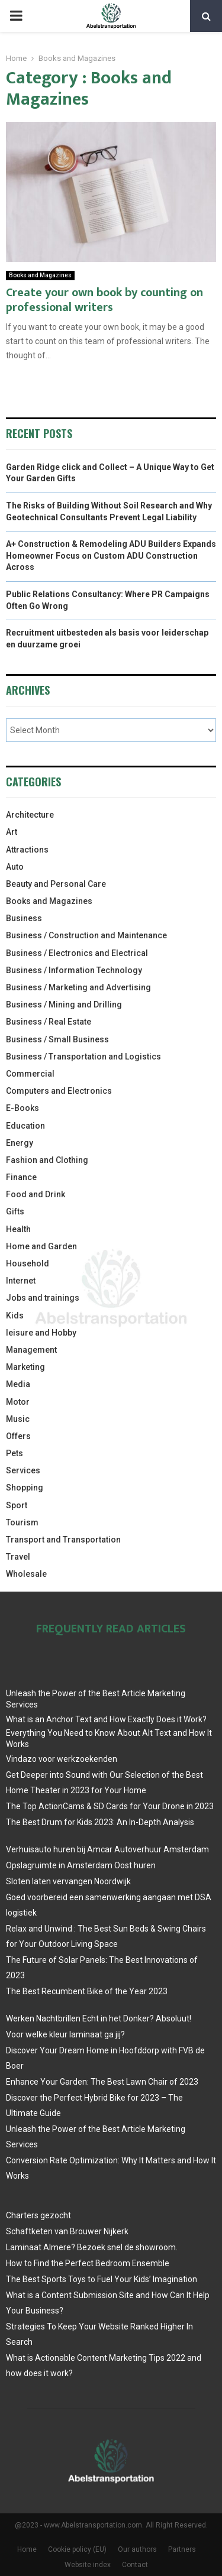 This screenshot has height=2576, width=222. What do you see at coordinates (24, 918) in the screenshot?
I see `Business` at bounding box center [24, 918].